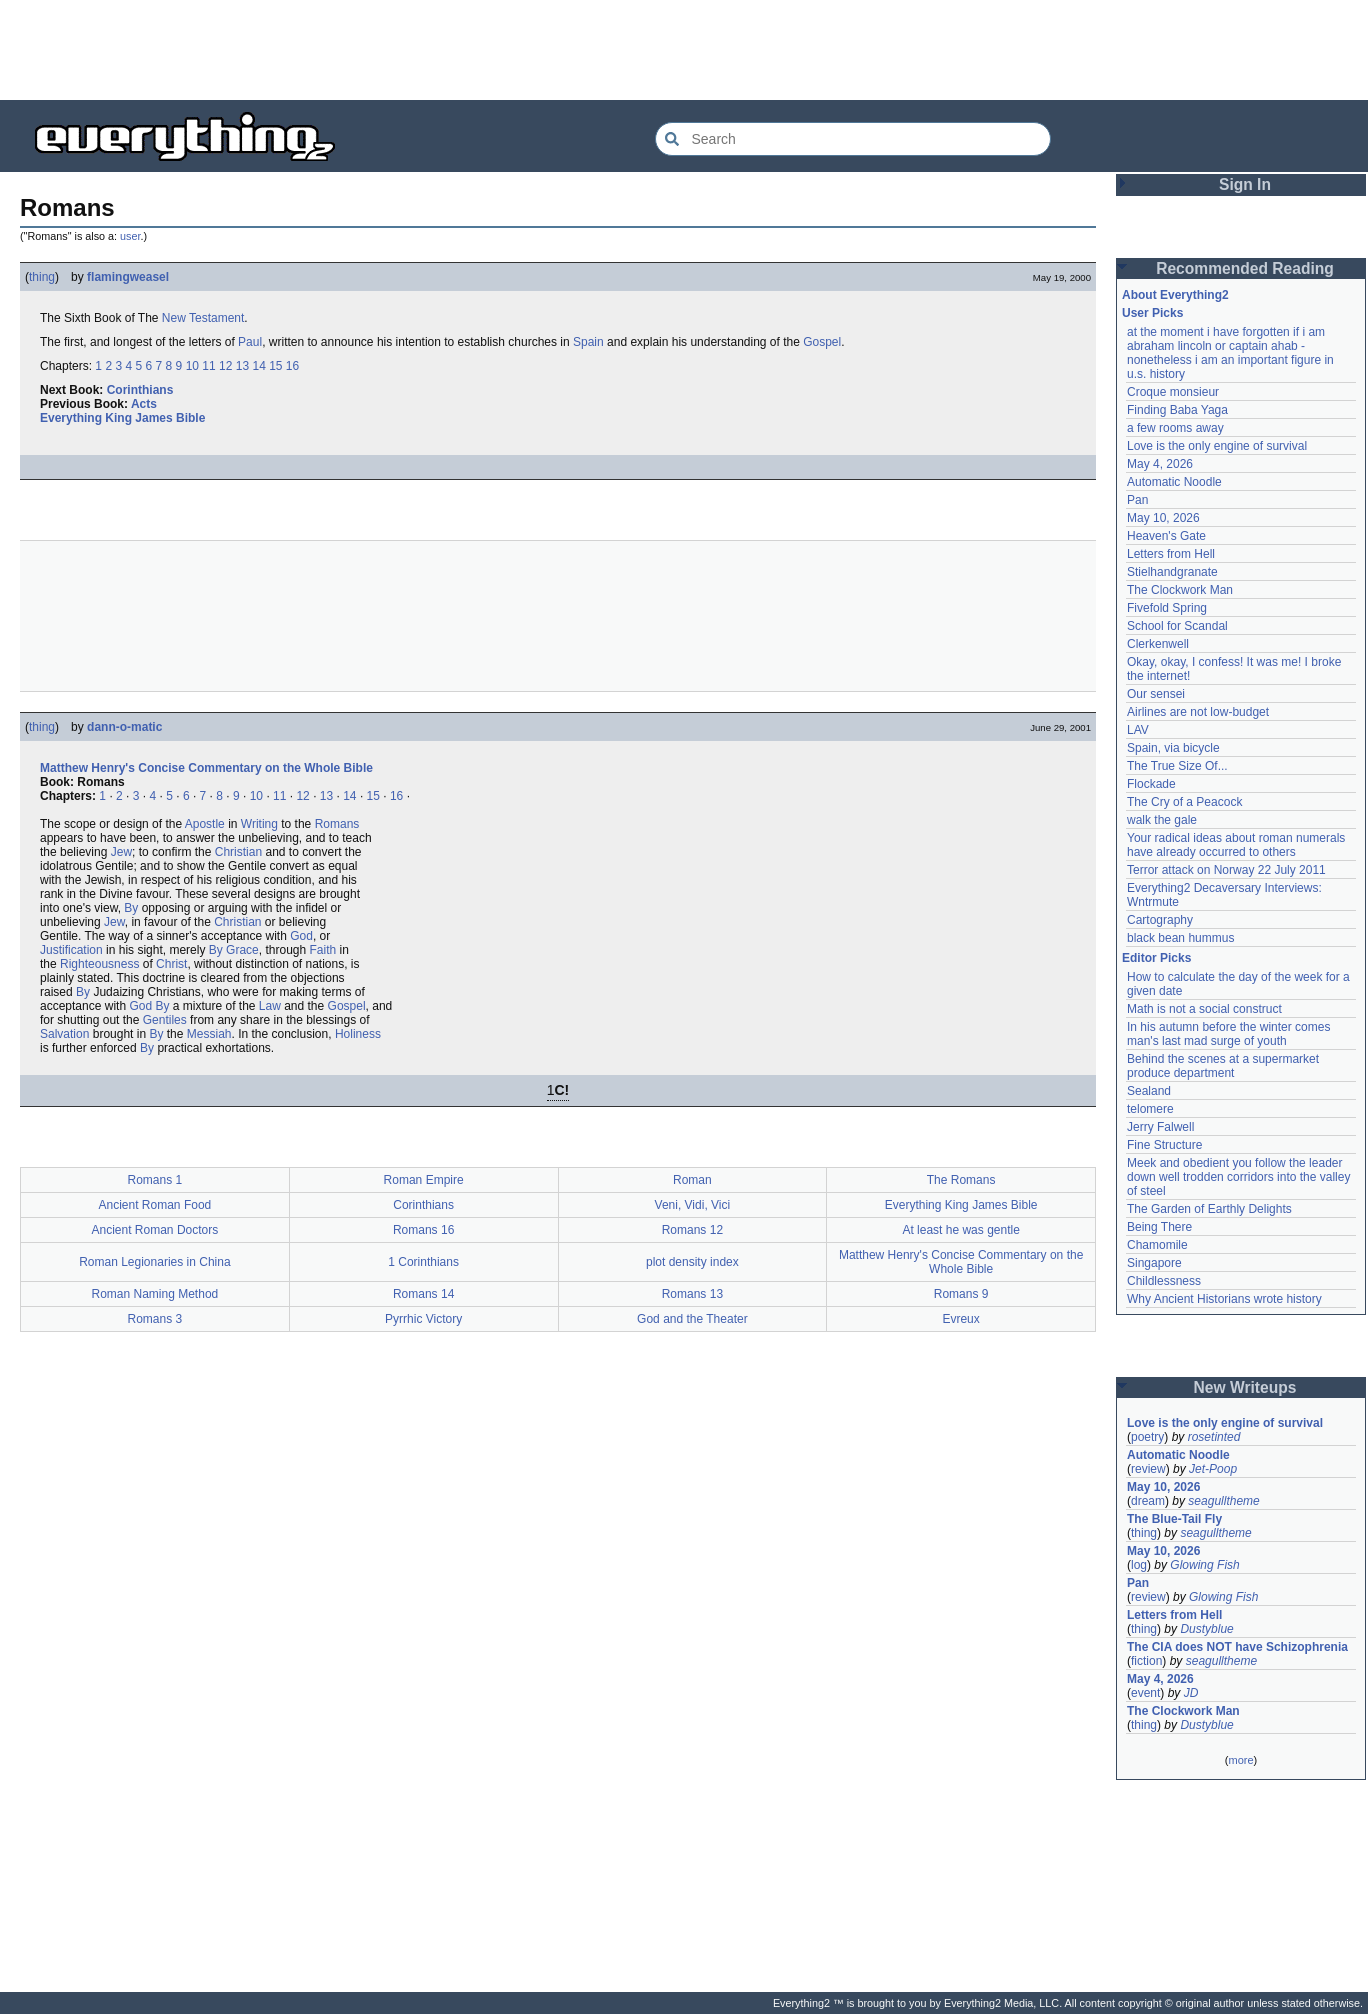 The image size is (1368, 2014). I want to click on Jet-Poop, so click(1213, 1469).